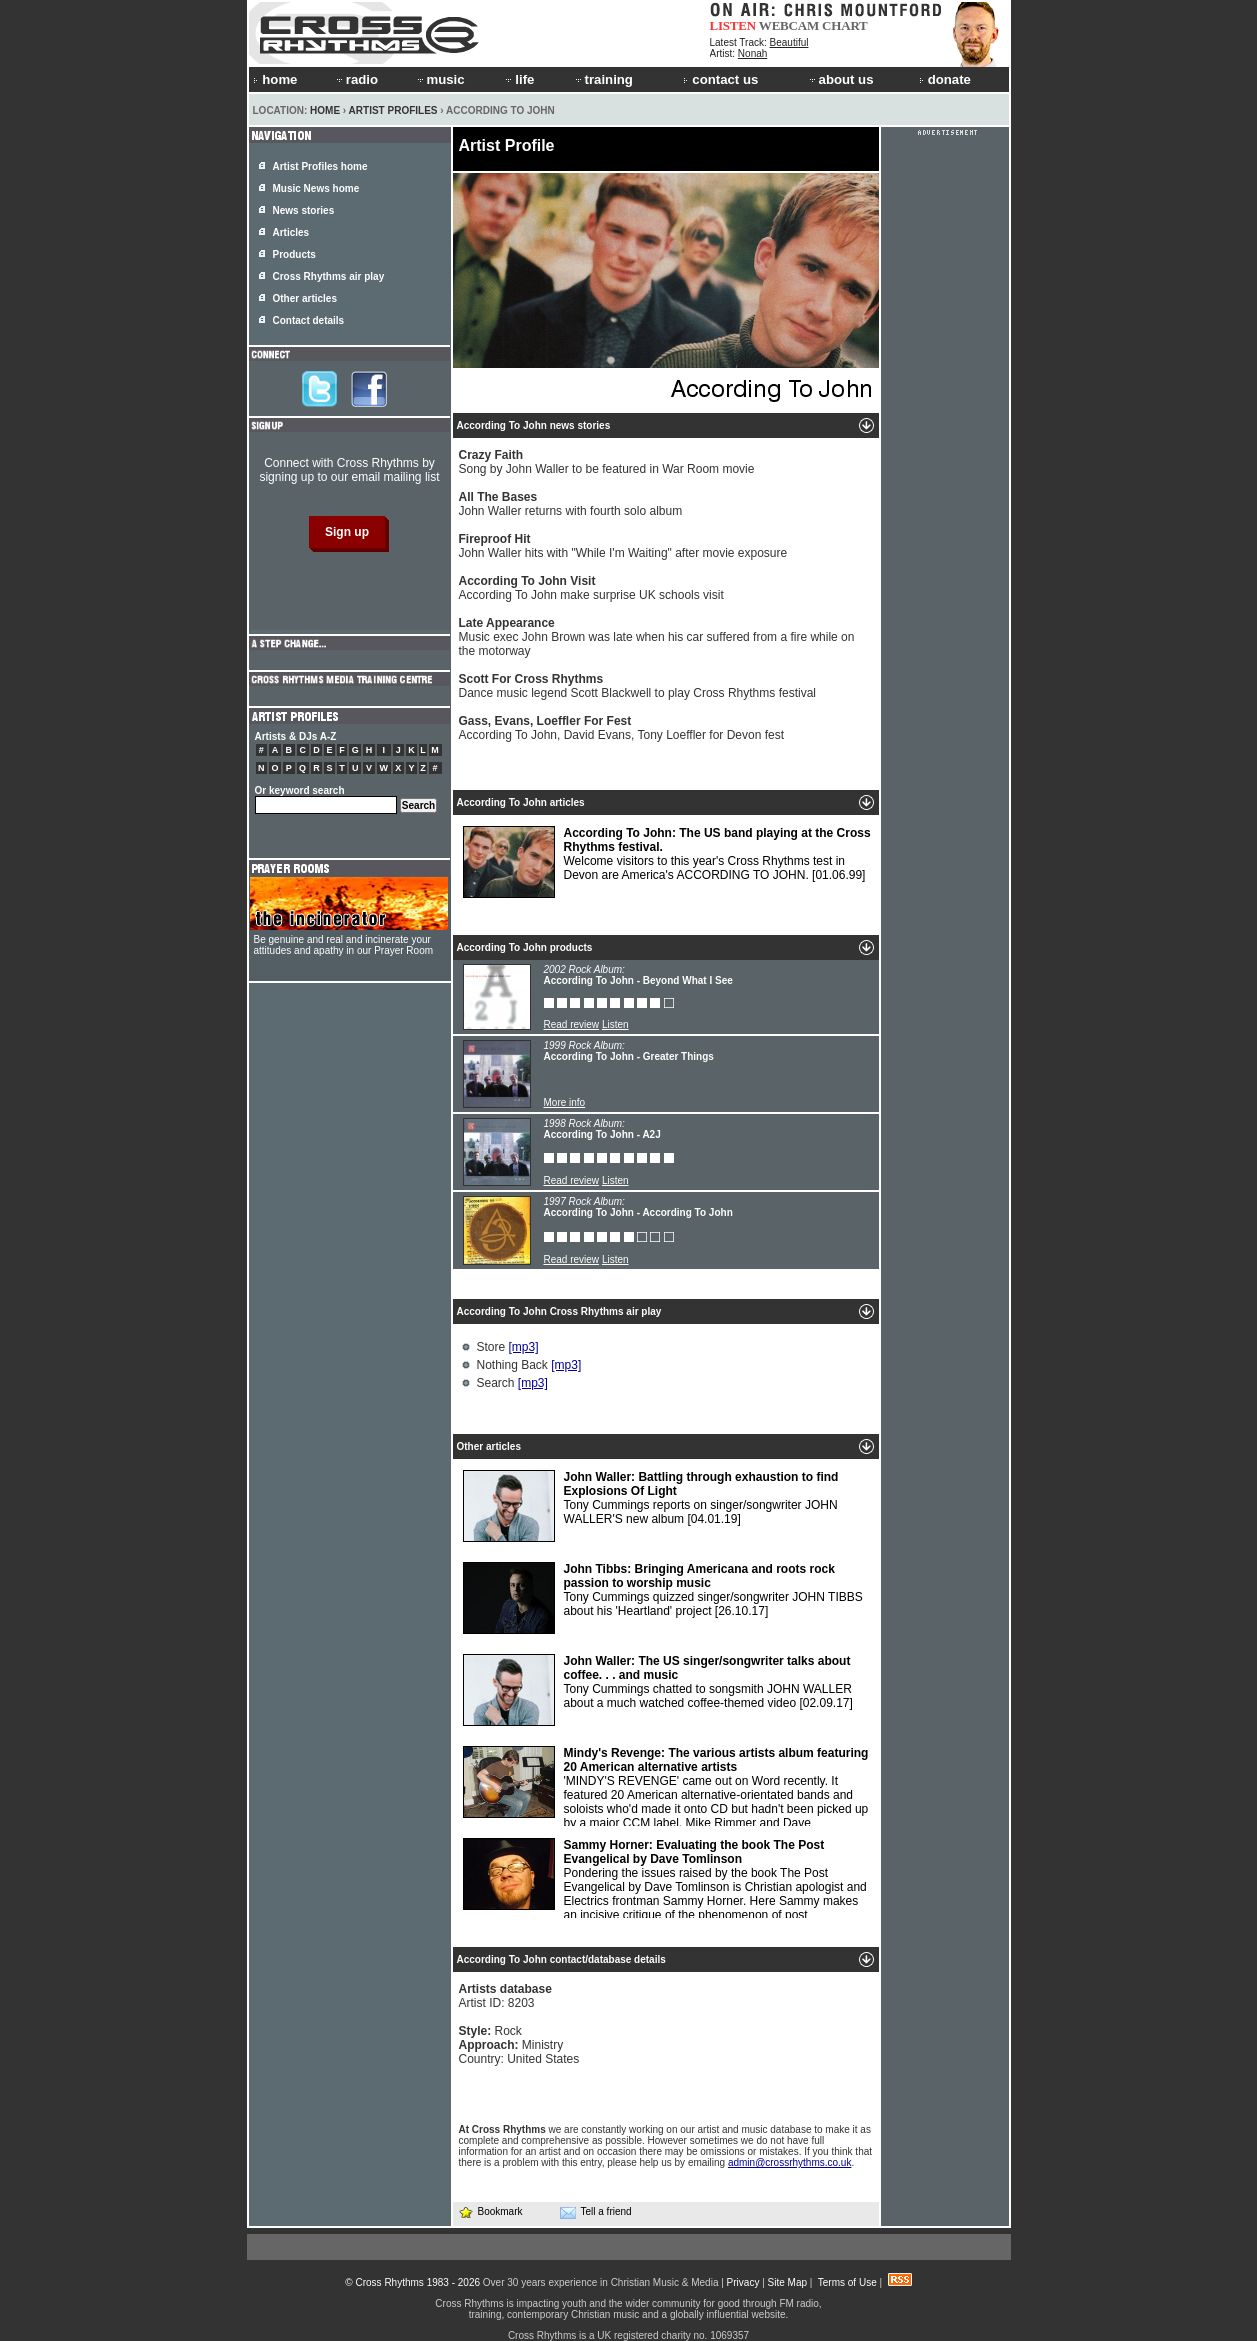 The height and width of the screenshot is (2341, 1257). I want to click on Bookmark, so click(490, 2211).